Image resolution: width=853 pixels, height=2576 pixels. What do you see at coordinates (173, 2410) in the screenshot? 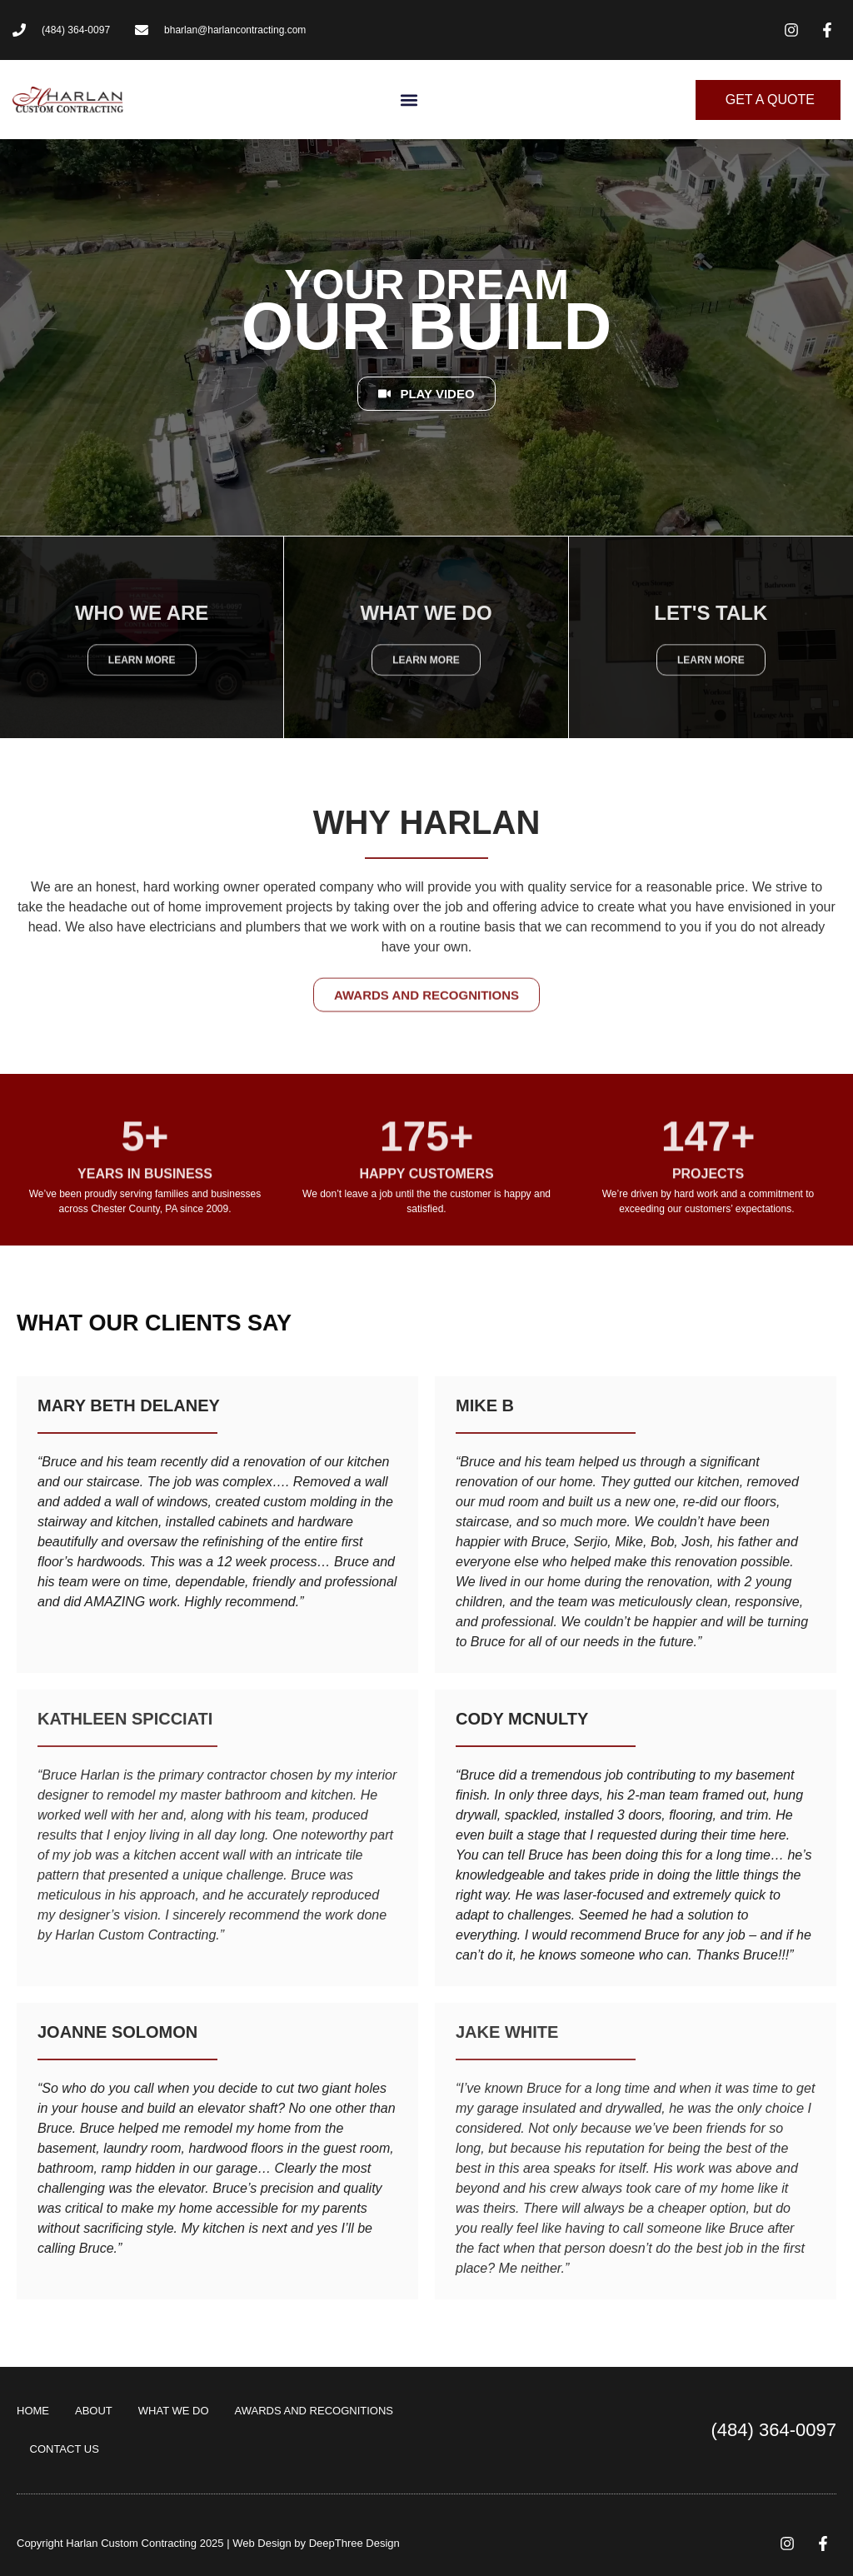
I see `WHAT WE DO` at bounding box center [173, 2410].